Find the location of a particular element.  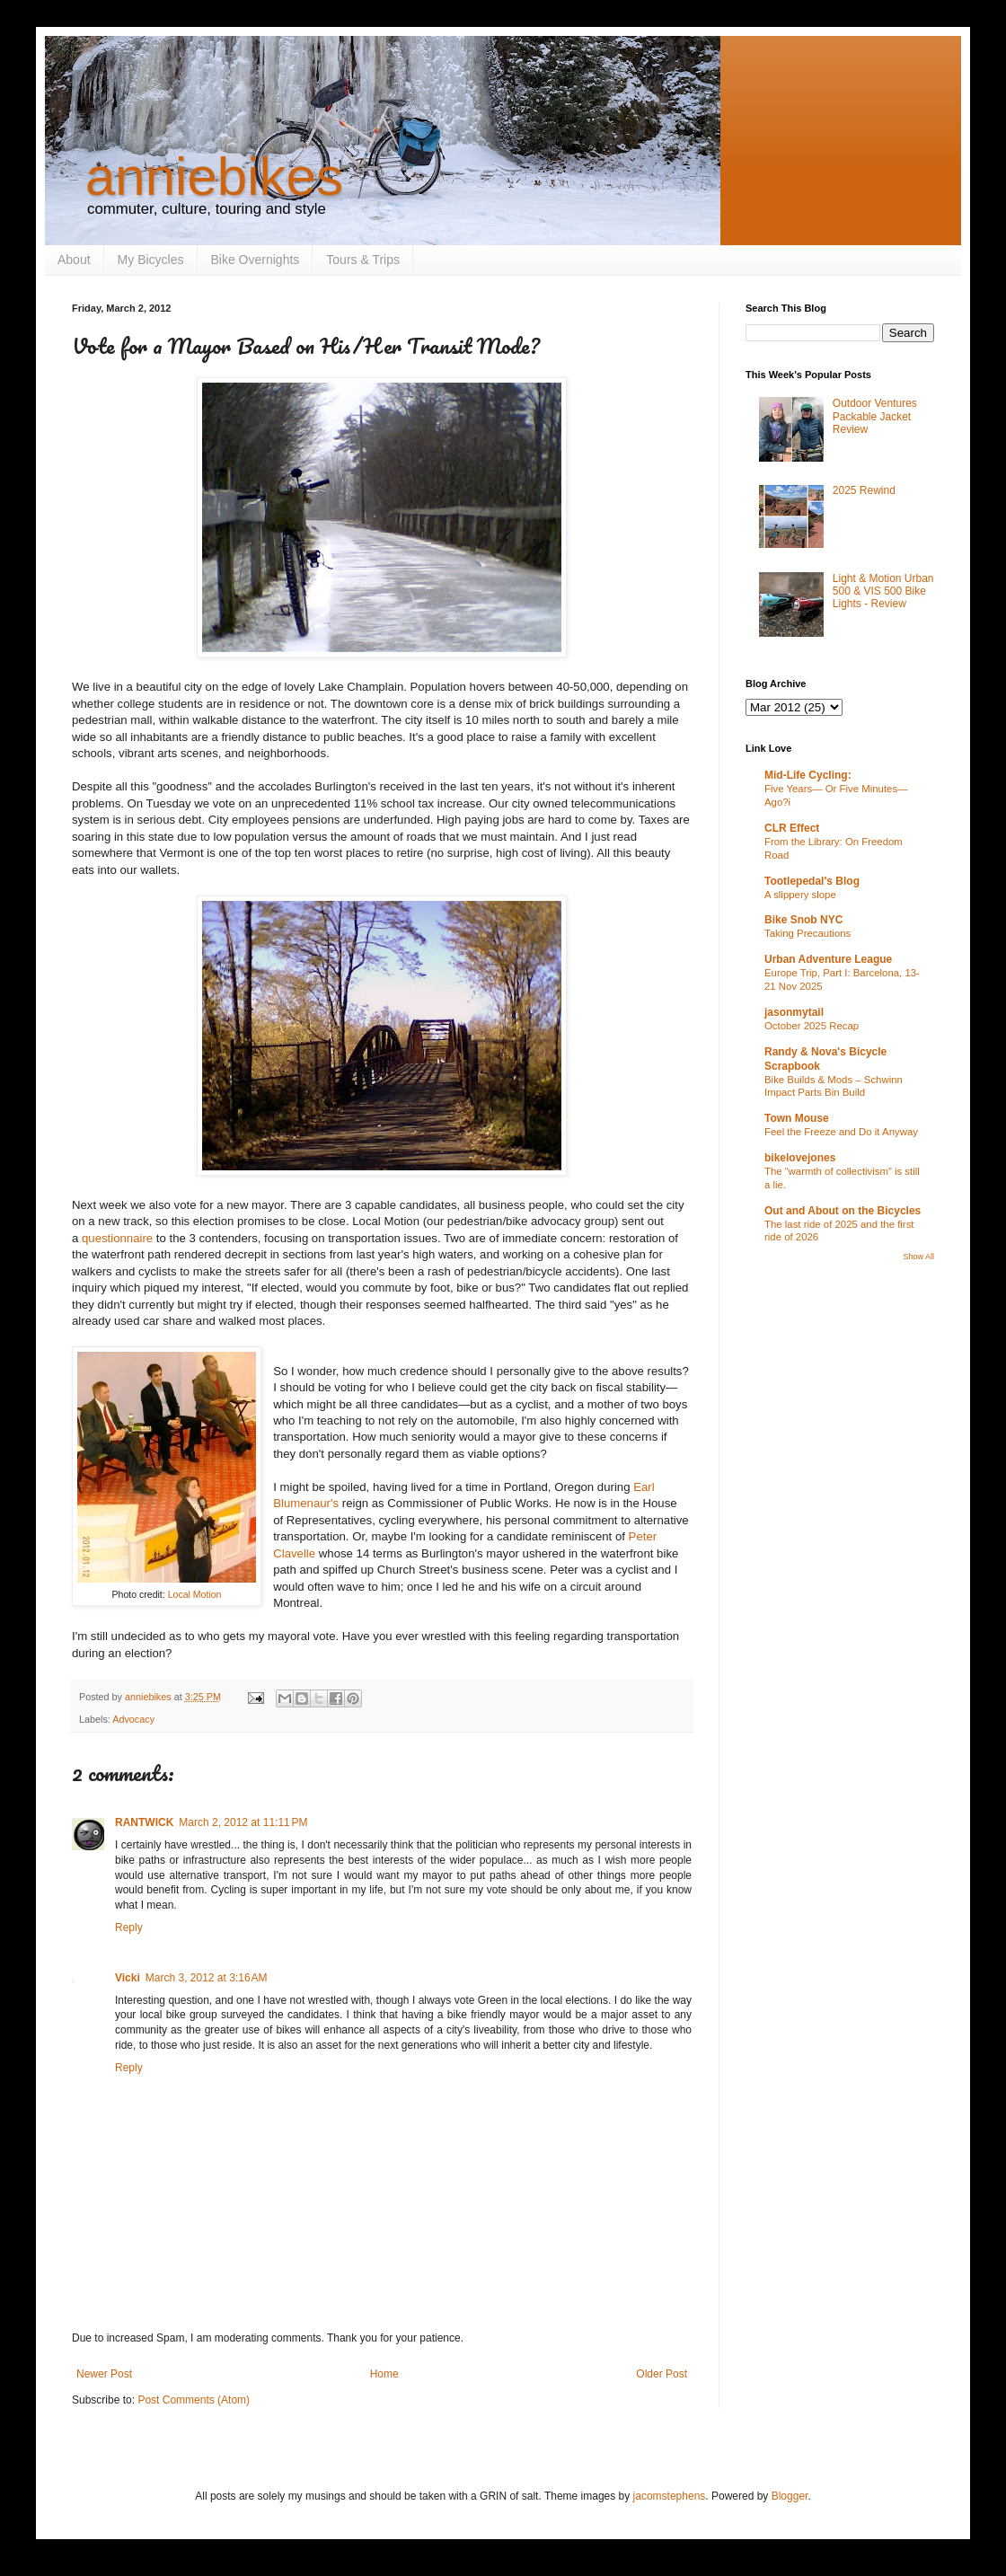

2025 Rewind is located at coordinates (864, 490).